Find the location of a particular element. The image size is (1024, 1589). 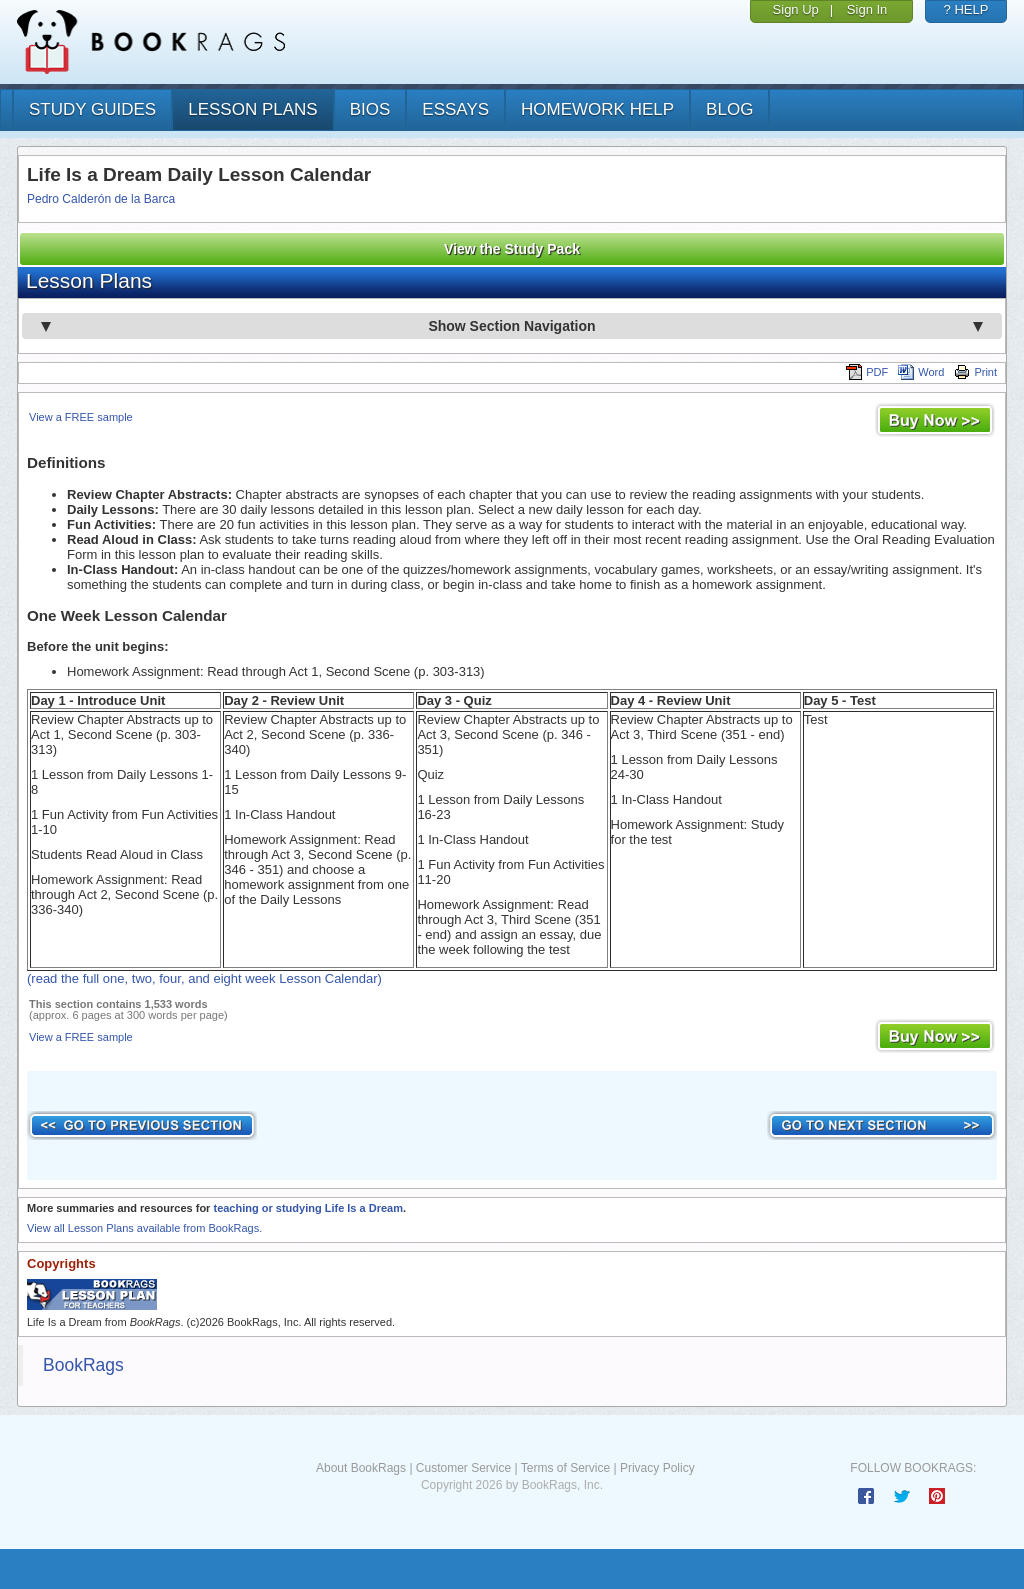

Print is located at coordinates (975, 372).